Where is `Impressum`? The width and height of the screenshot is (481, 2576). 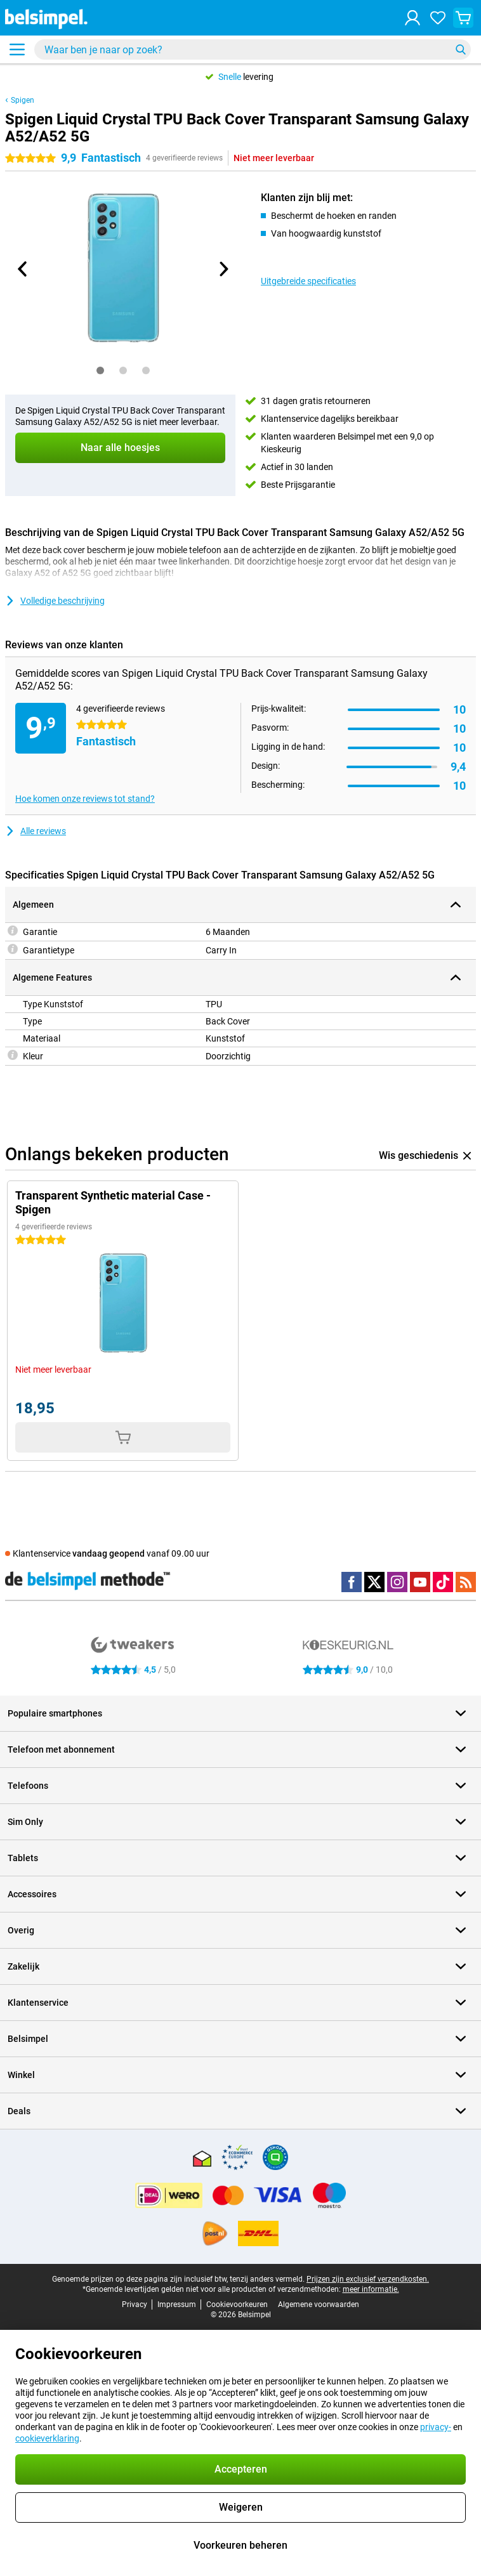
Impressum is located at coordinates (176, 2304).